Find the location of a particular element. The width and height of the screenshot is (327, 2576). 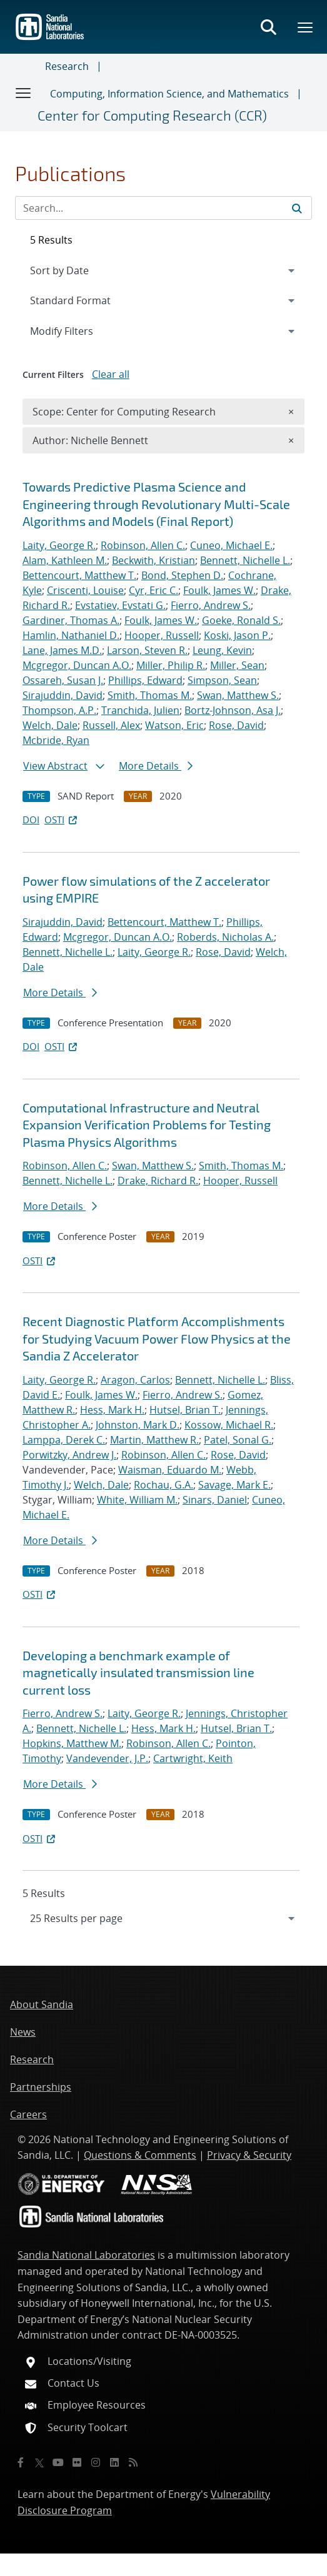

Tranchida, Julien is located at coordinates (140, 710).